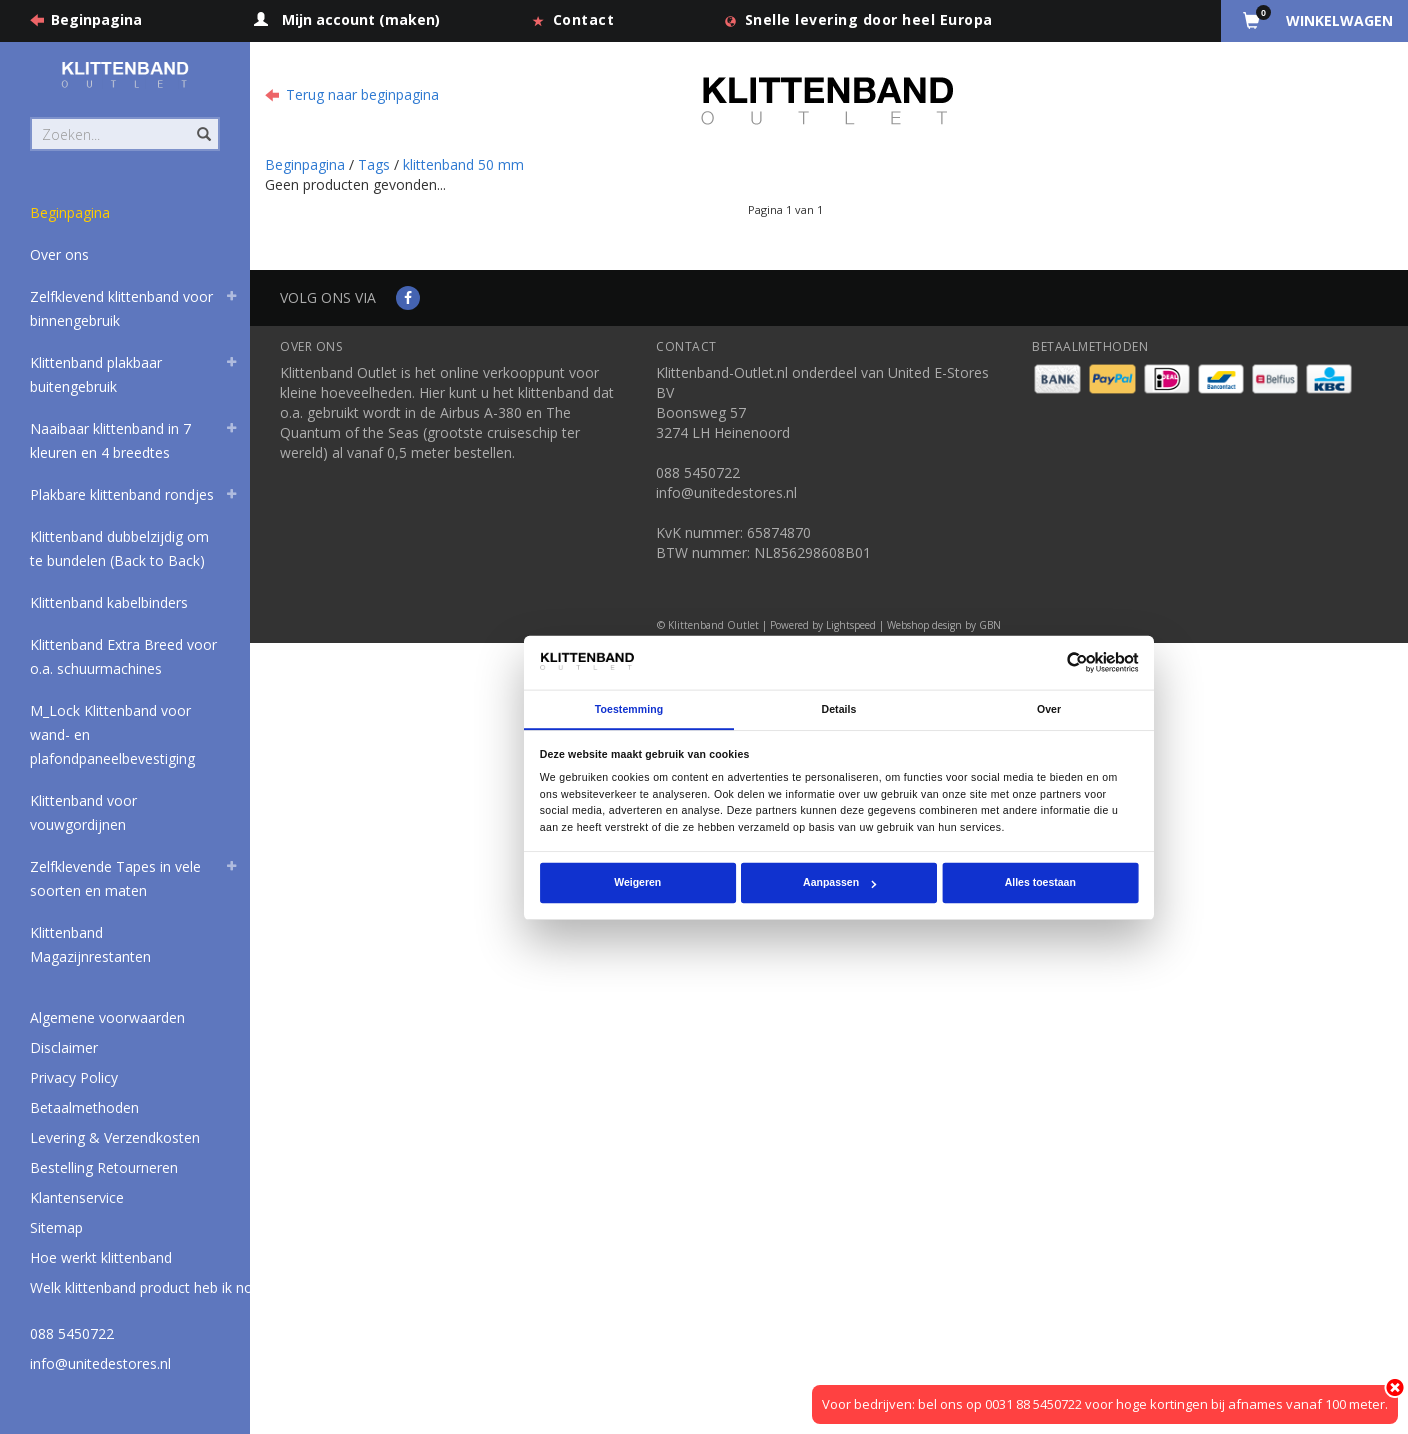 The image size is (1408, 1434). Describe the element at coordinates (121, 308) in the screenshot. I see `Zelfklevend klittenband voor binnengebruik` at that location.